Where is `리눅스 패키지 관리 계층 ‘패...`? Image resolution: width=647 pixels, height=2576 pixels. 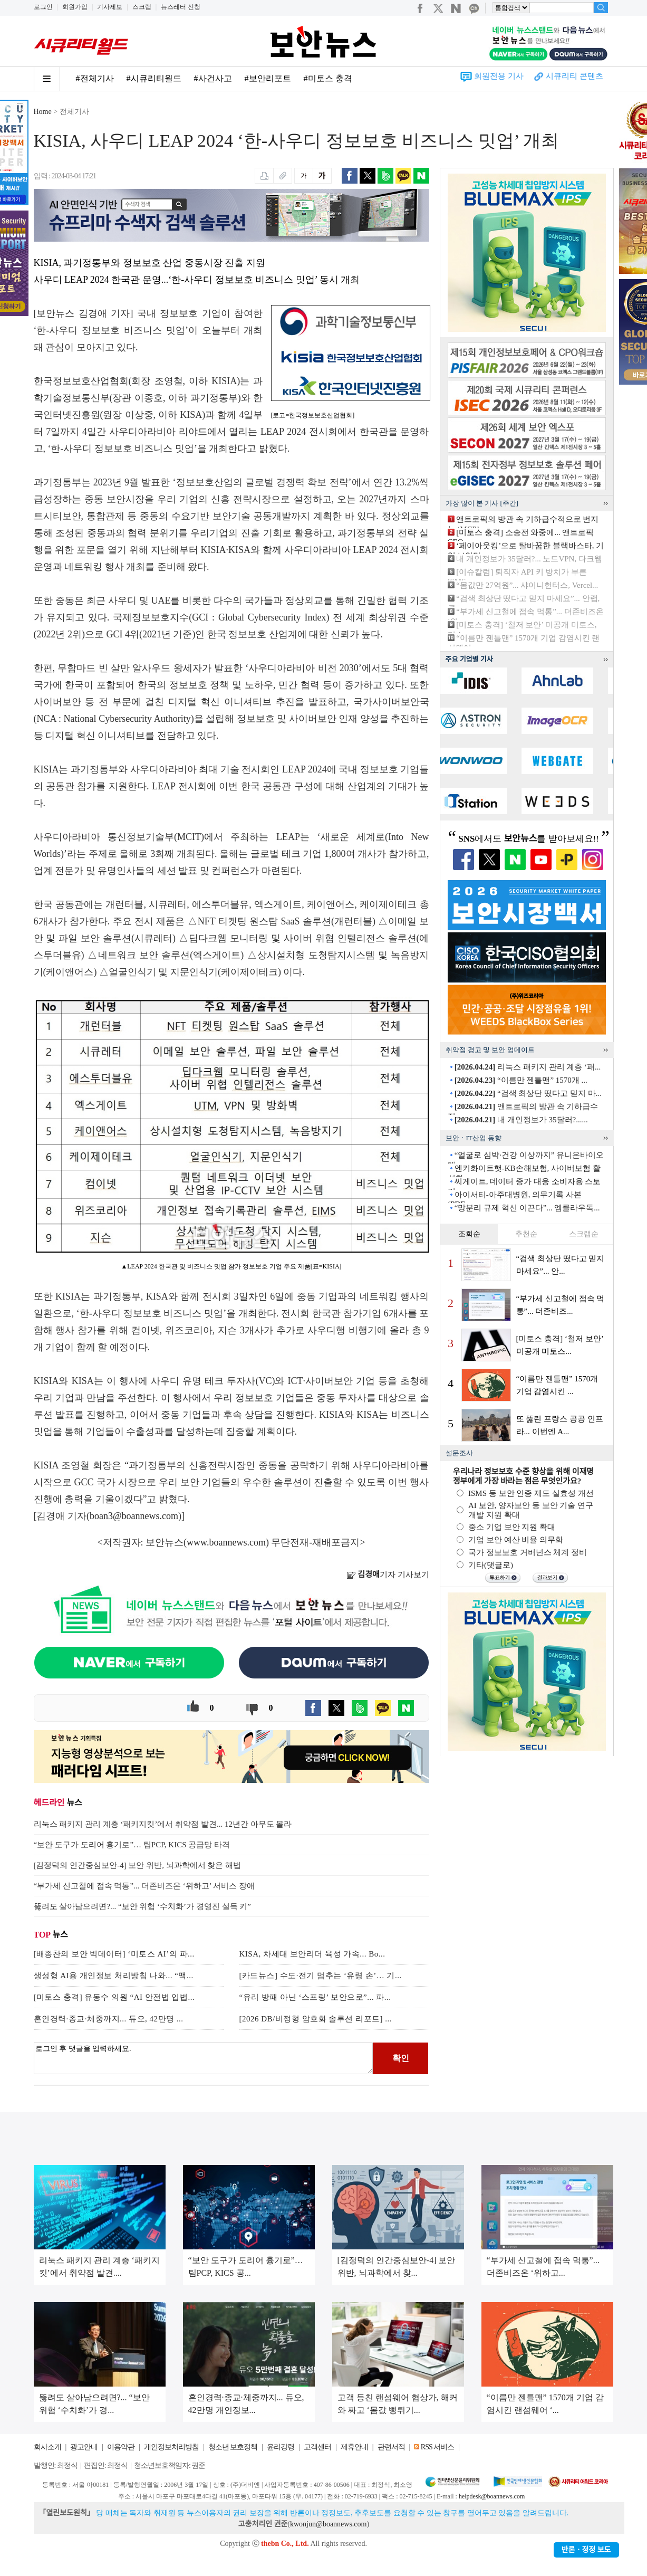 리눅스 패키지 관리 계층 ‘패... is located at coordinates (528, 1067).